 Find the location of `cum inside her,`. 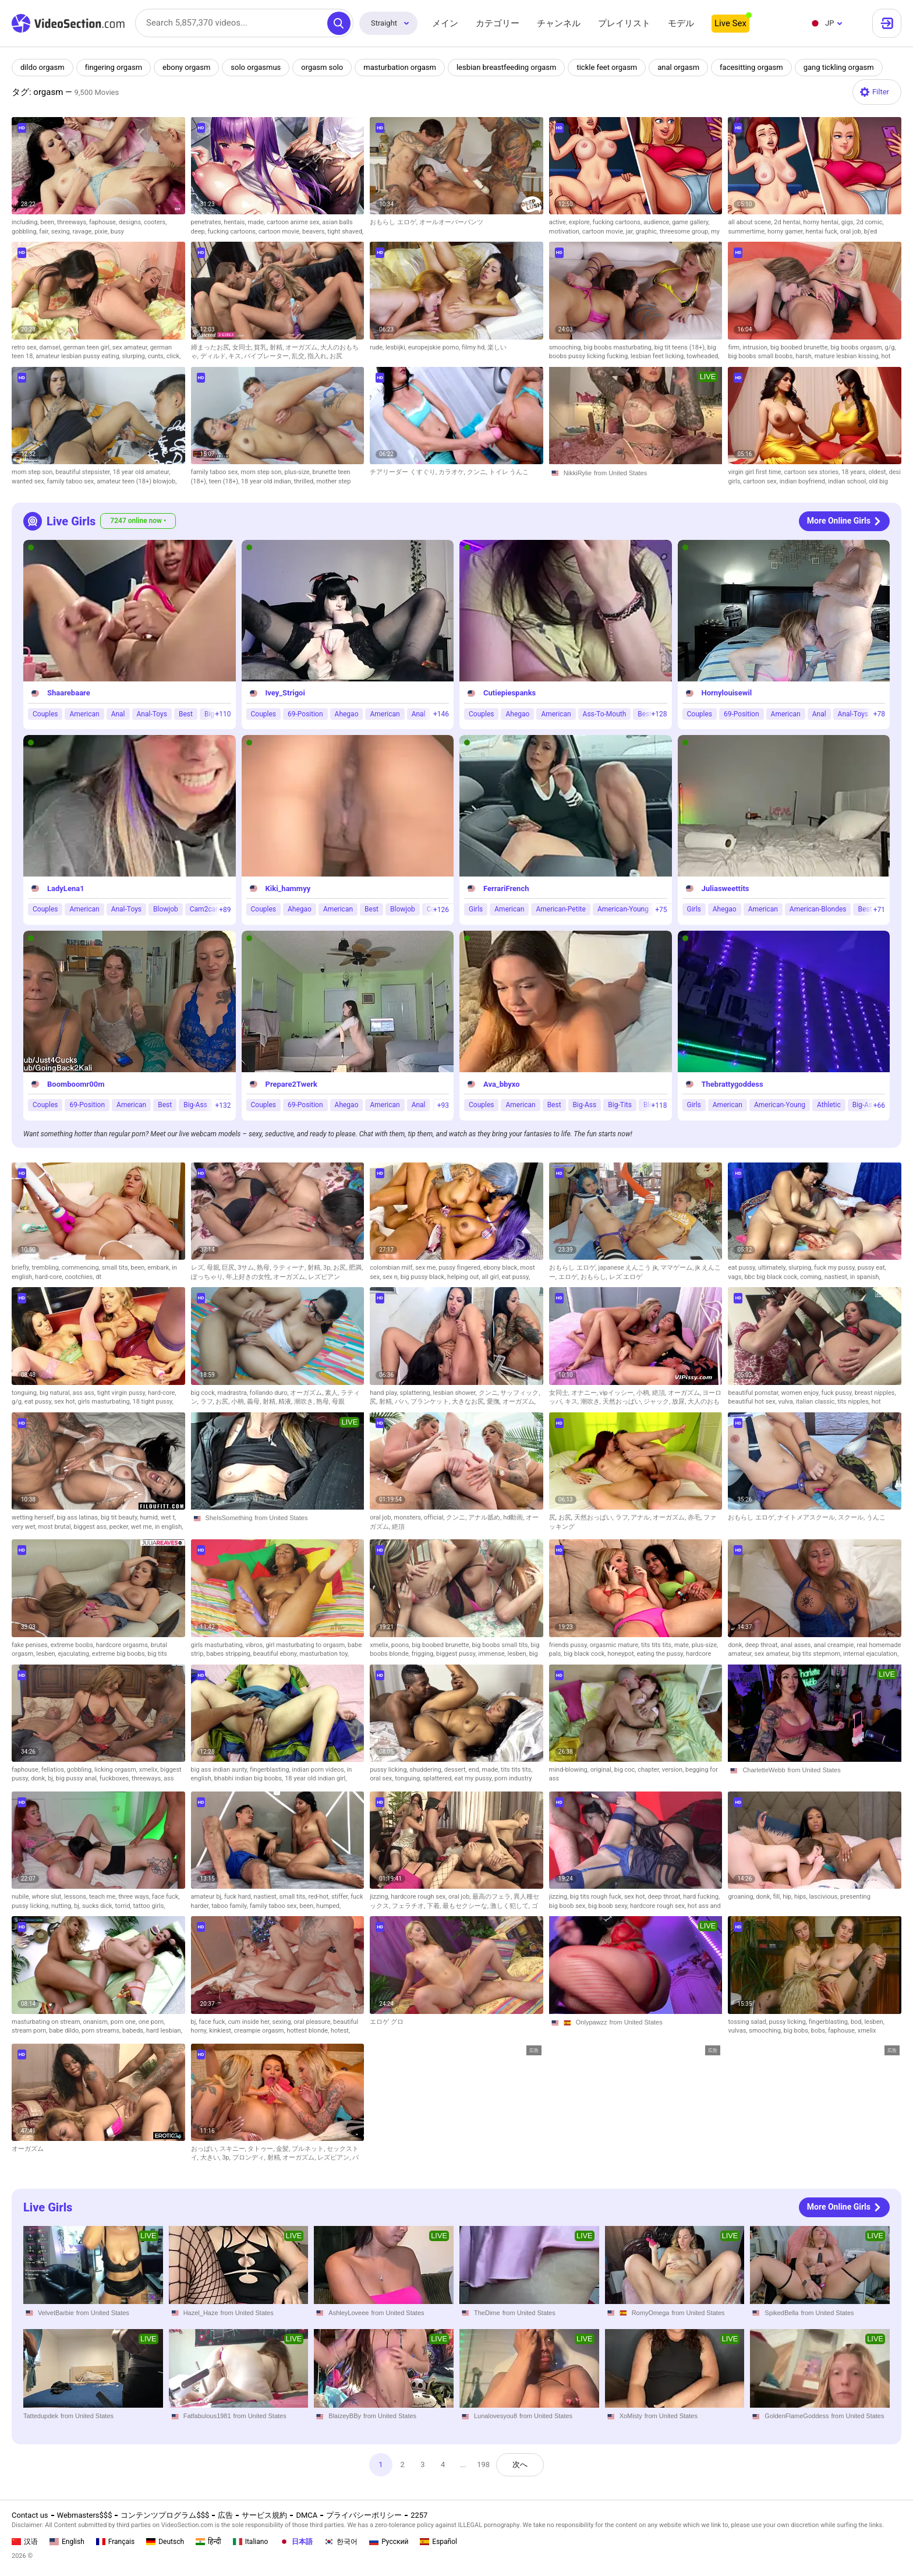

cum inside her, is located at coordinates (250, 2022).